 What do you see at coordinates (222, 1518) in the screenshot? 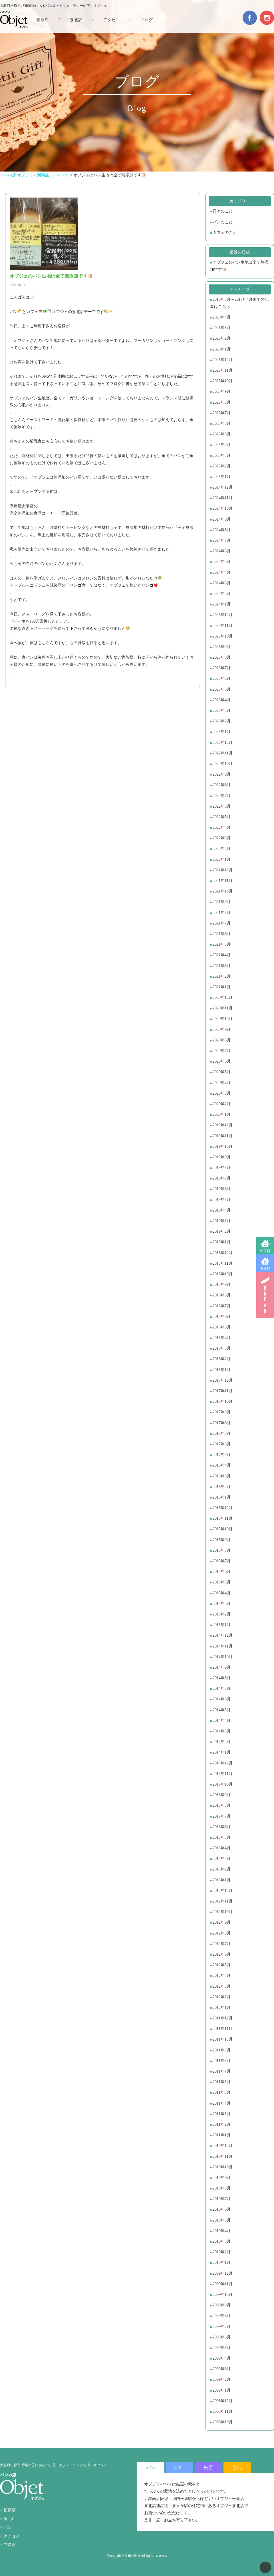
I see `2015年11月` at bounding box center [222, 1518].